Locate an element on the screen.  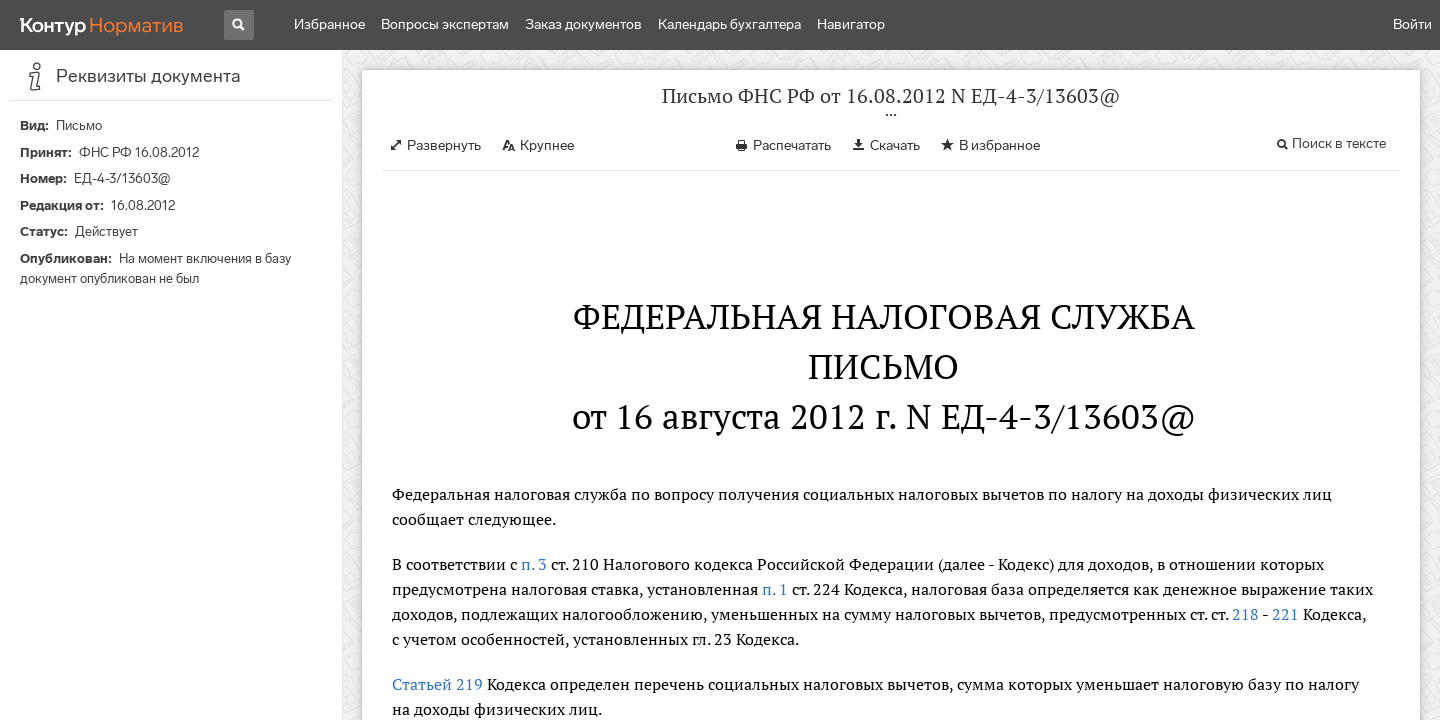
Избранное is located at coordinates (329, 24).